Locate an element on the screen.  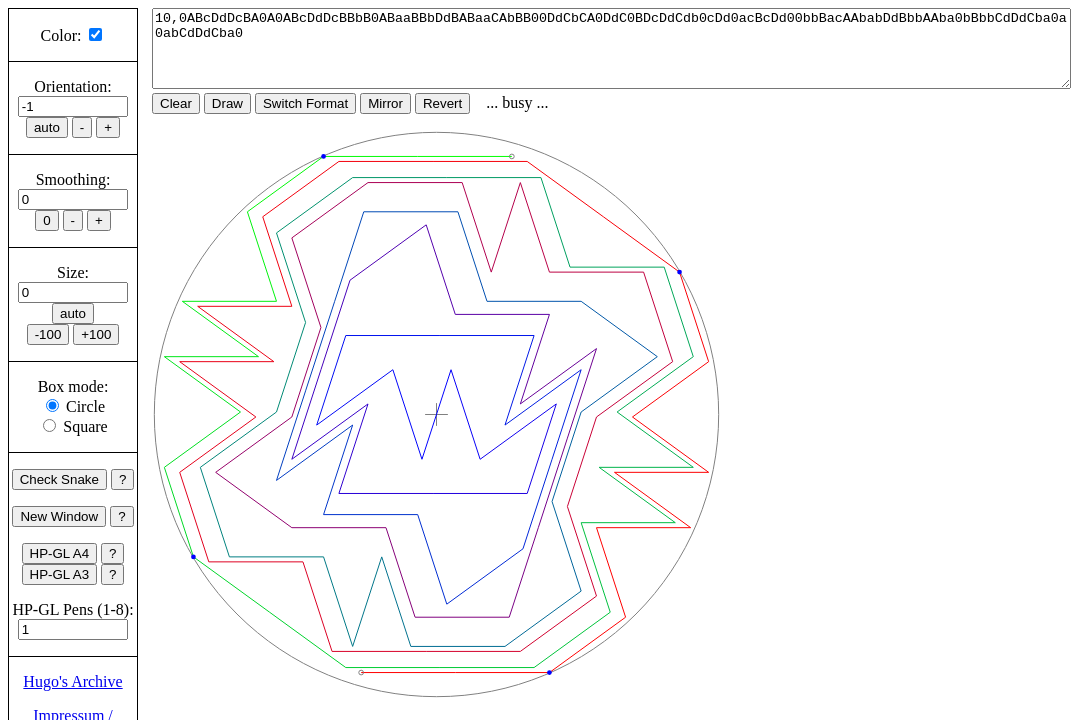
Color: is located at coordinates (61, 35).